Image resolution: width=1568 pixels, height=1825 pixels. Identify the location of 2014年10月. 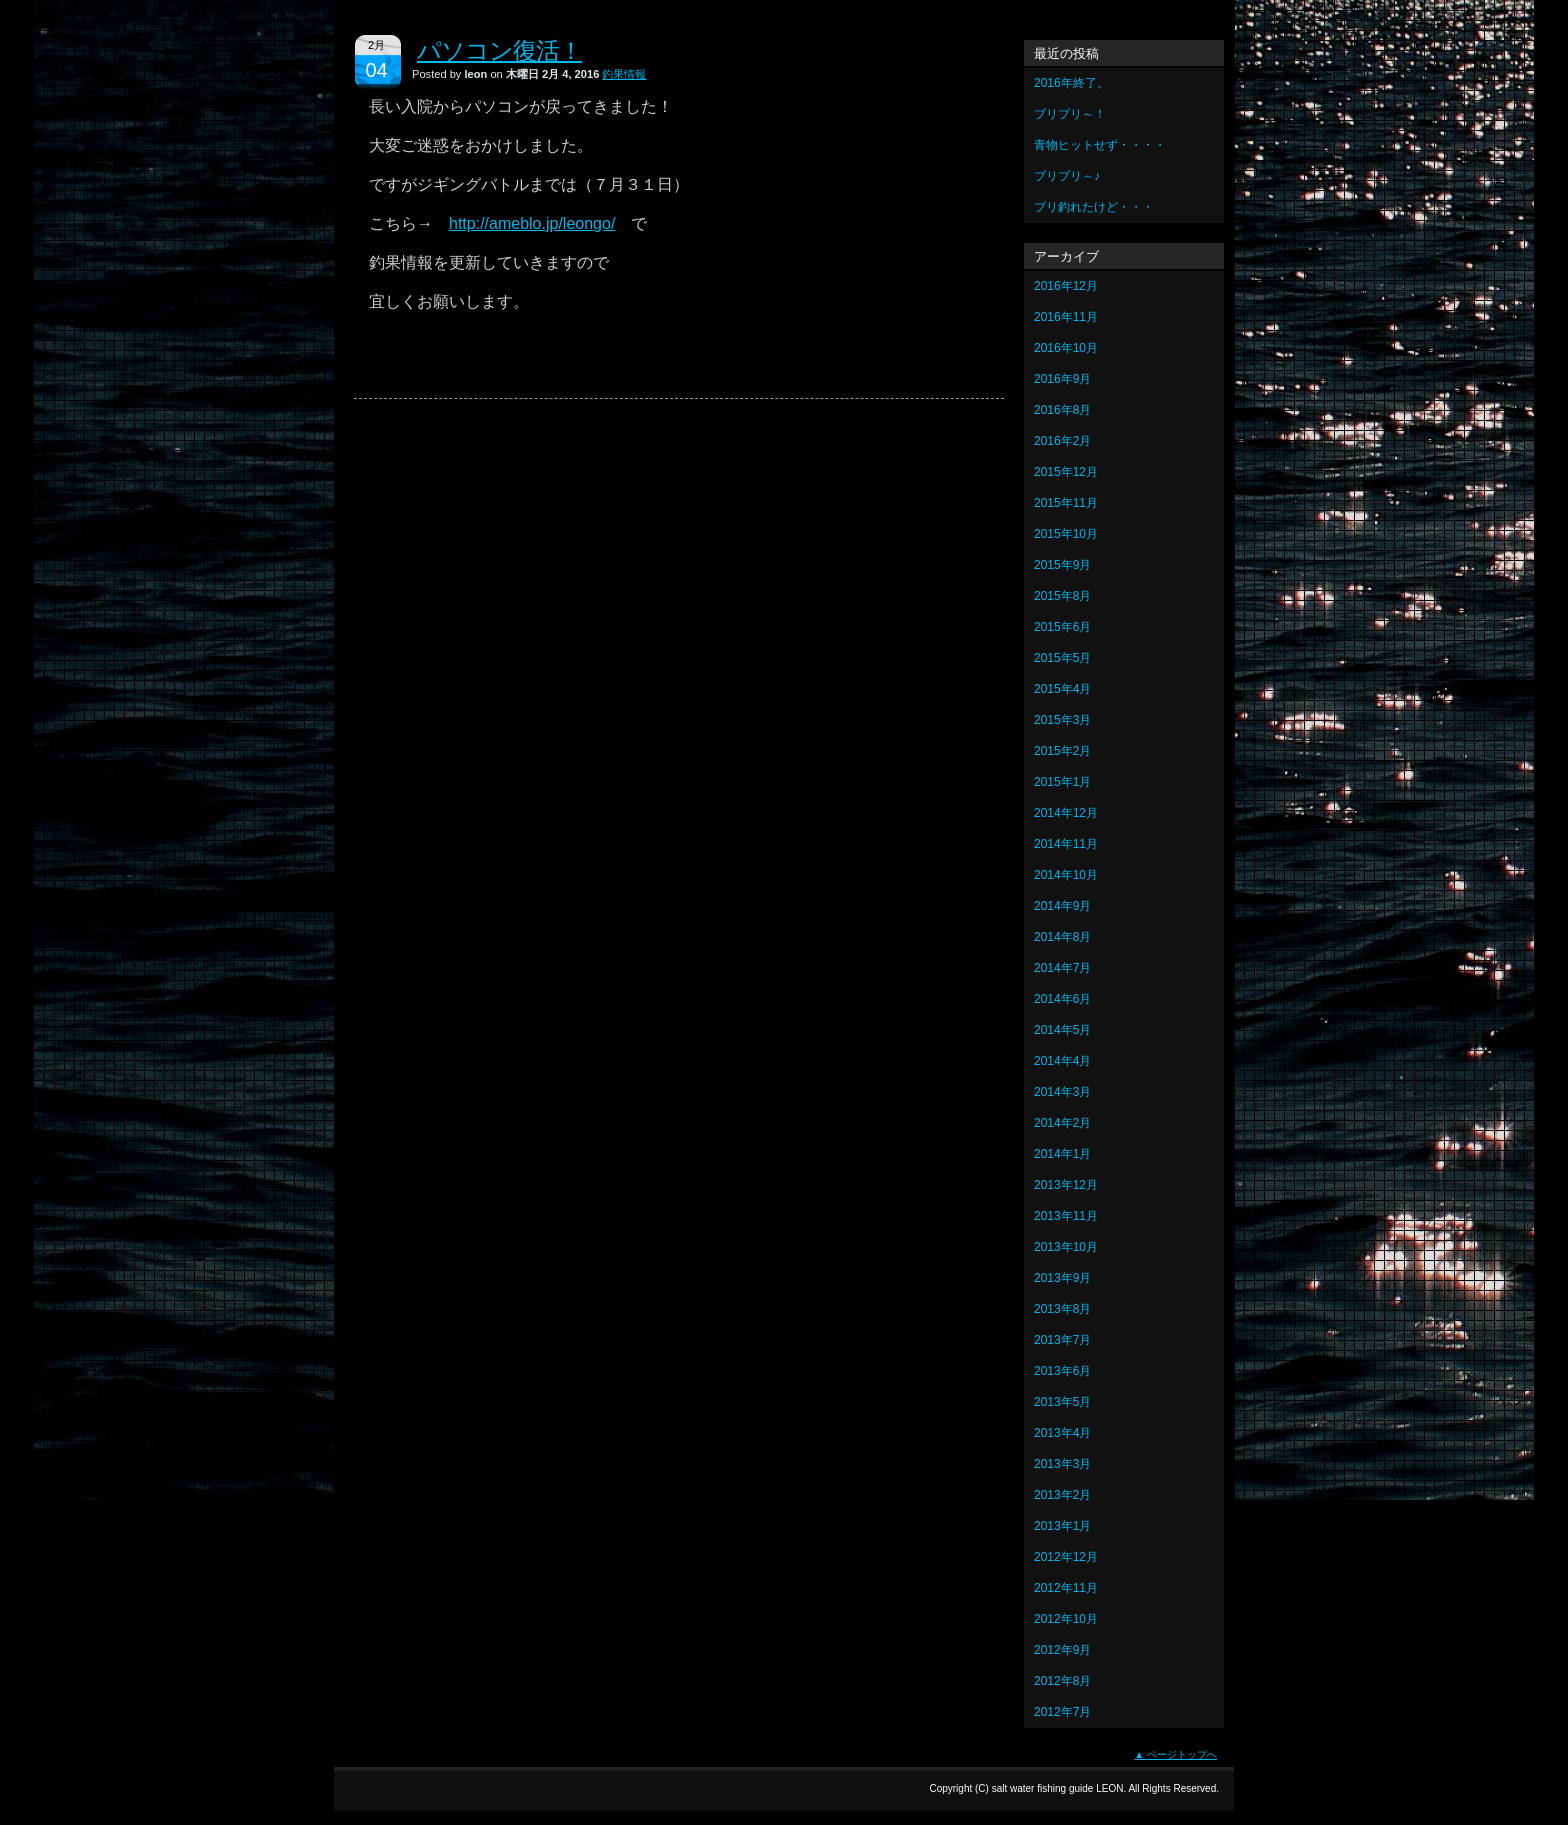
(1066, 875).